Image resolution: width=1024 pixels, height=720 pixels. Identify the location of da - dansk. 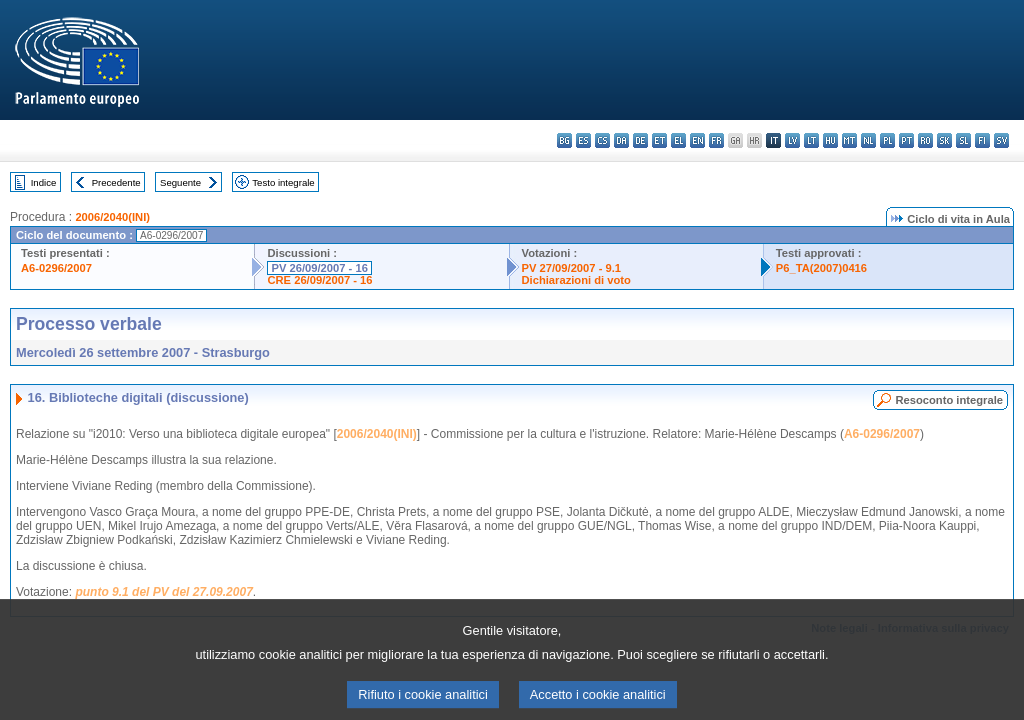
(621, 140).